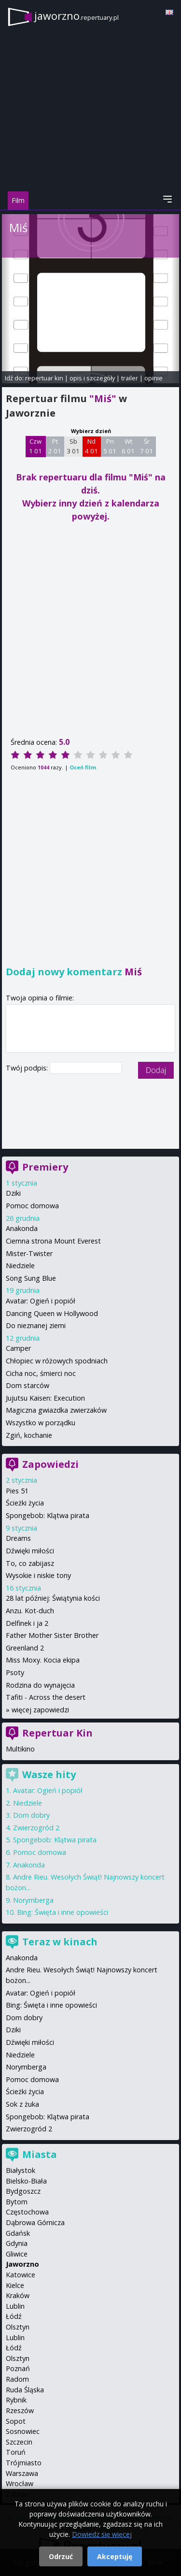 Image resolution: width=181 pixels, height=2576 pixels. I want to click on Olsztyn, so click(17, 2326).